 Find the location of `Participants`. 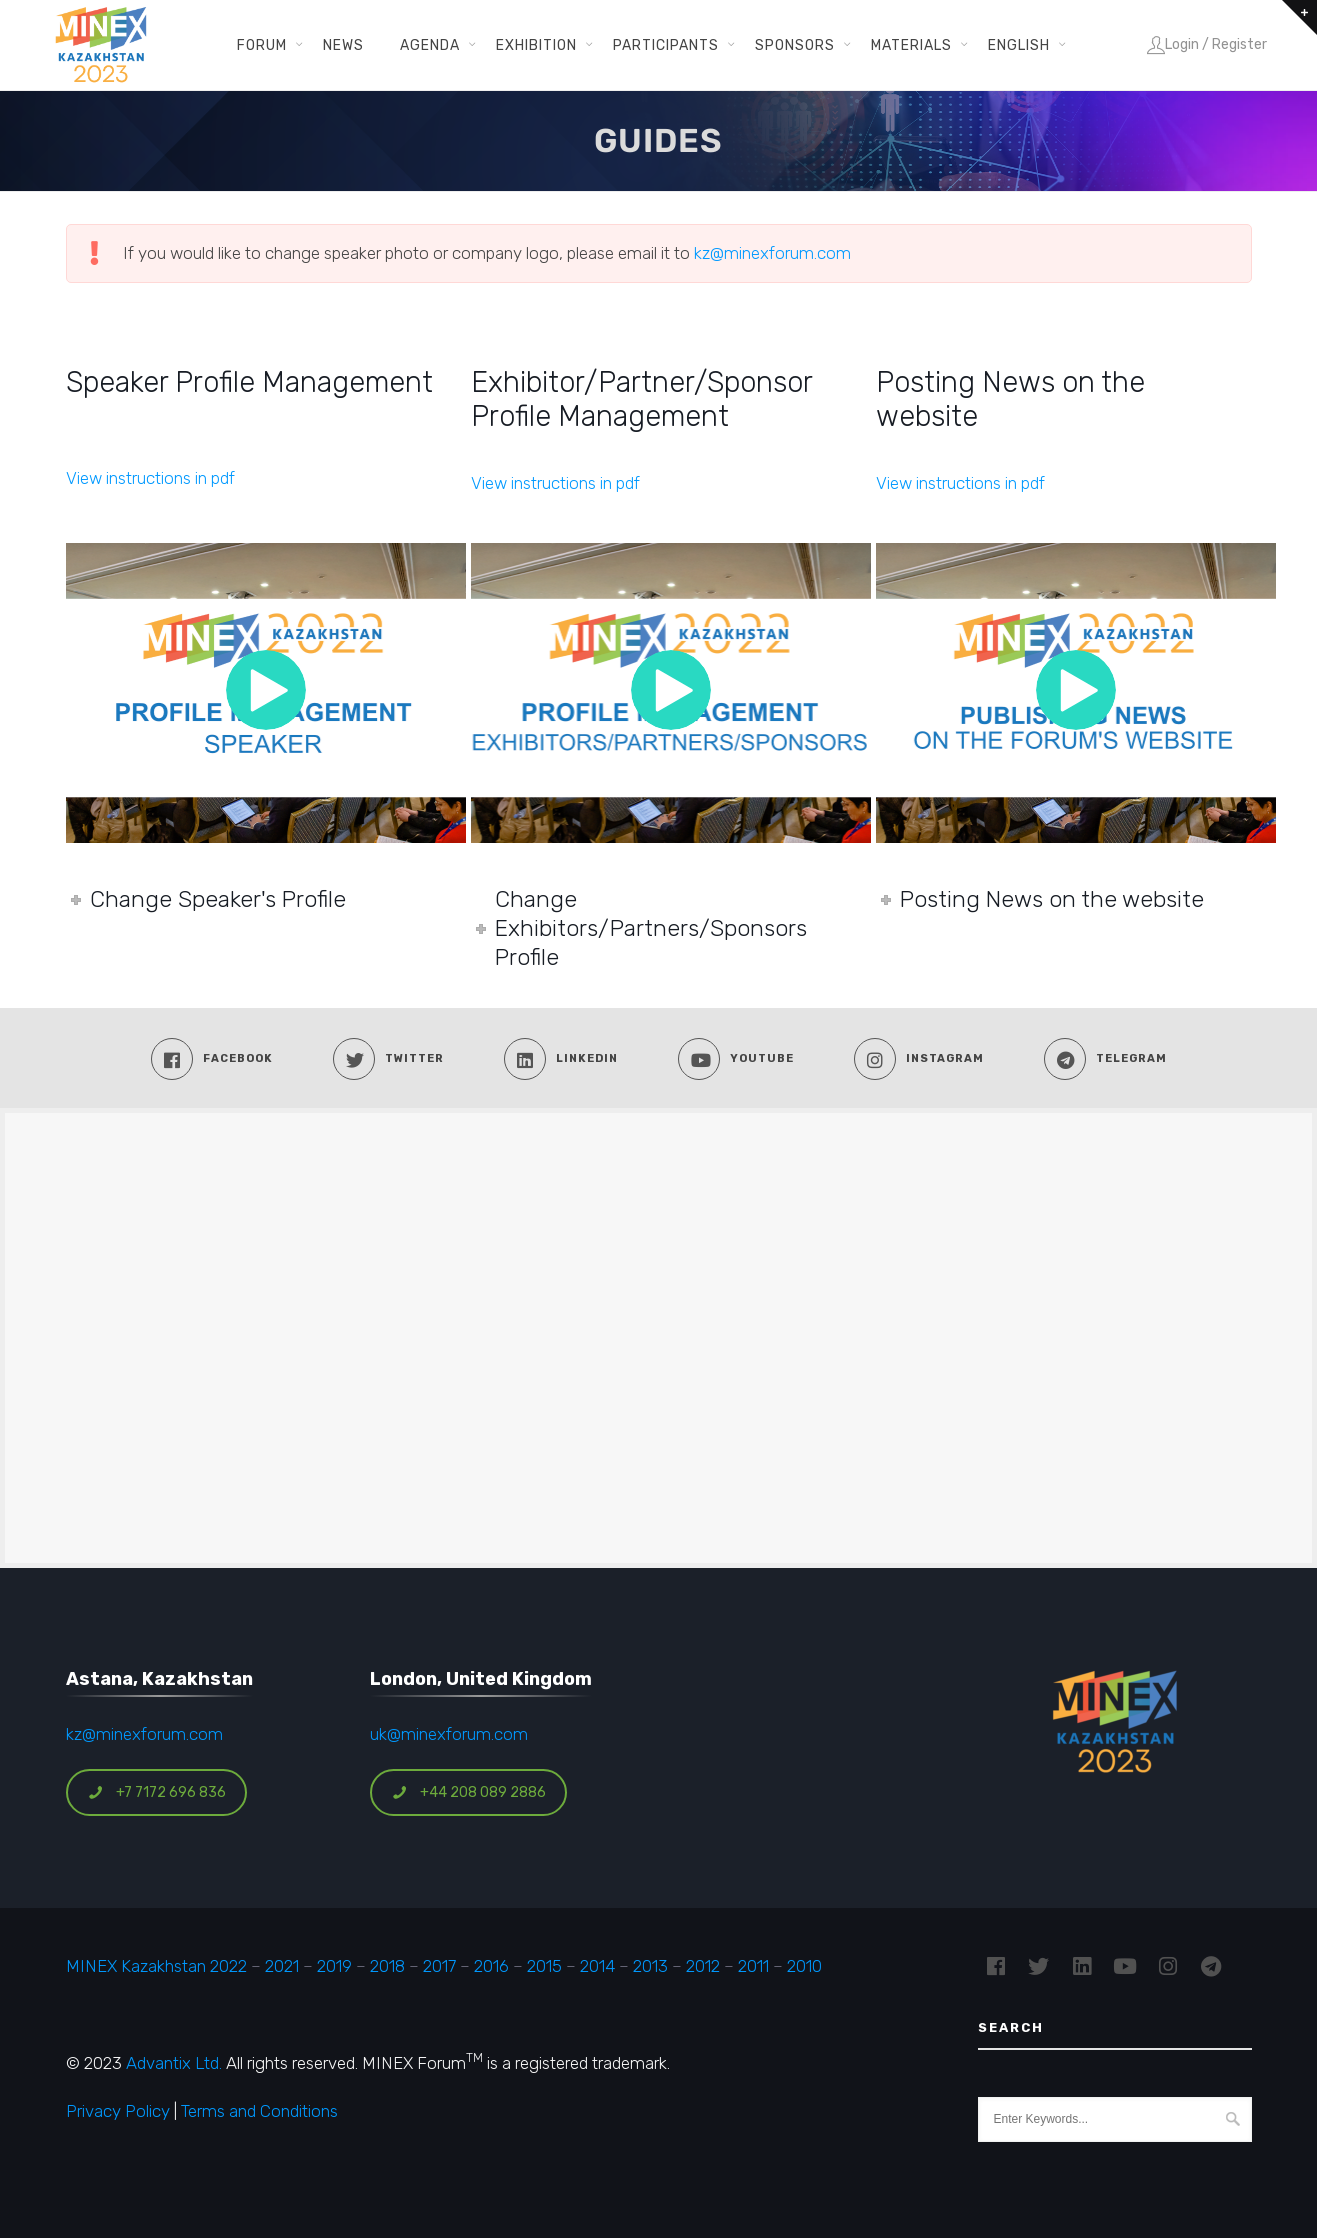

Participants is located at coordinates (666, 45).